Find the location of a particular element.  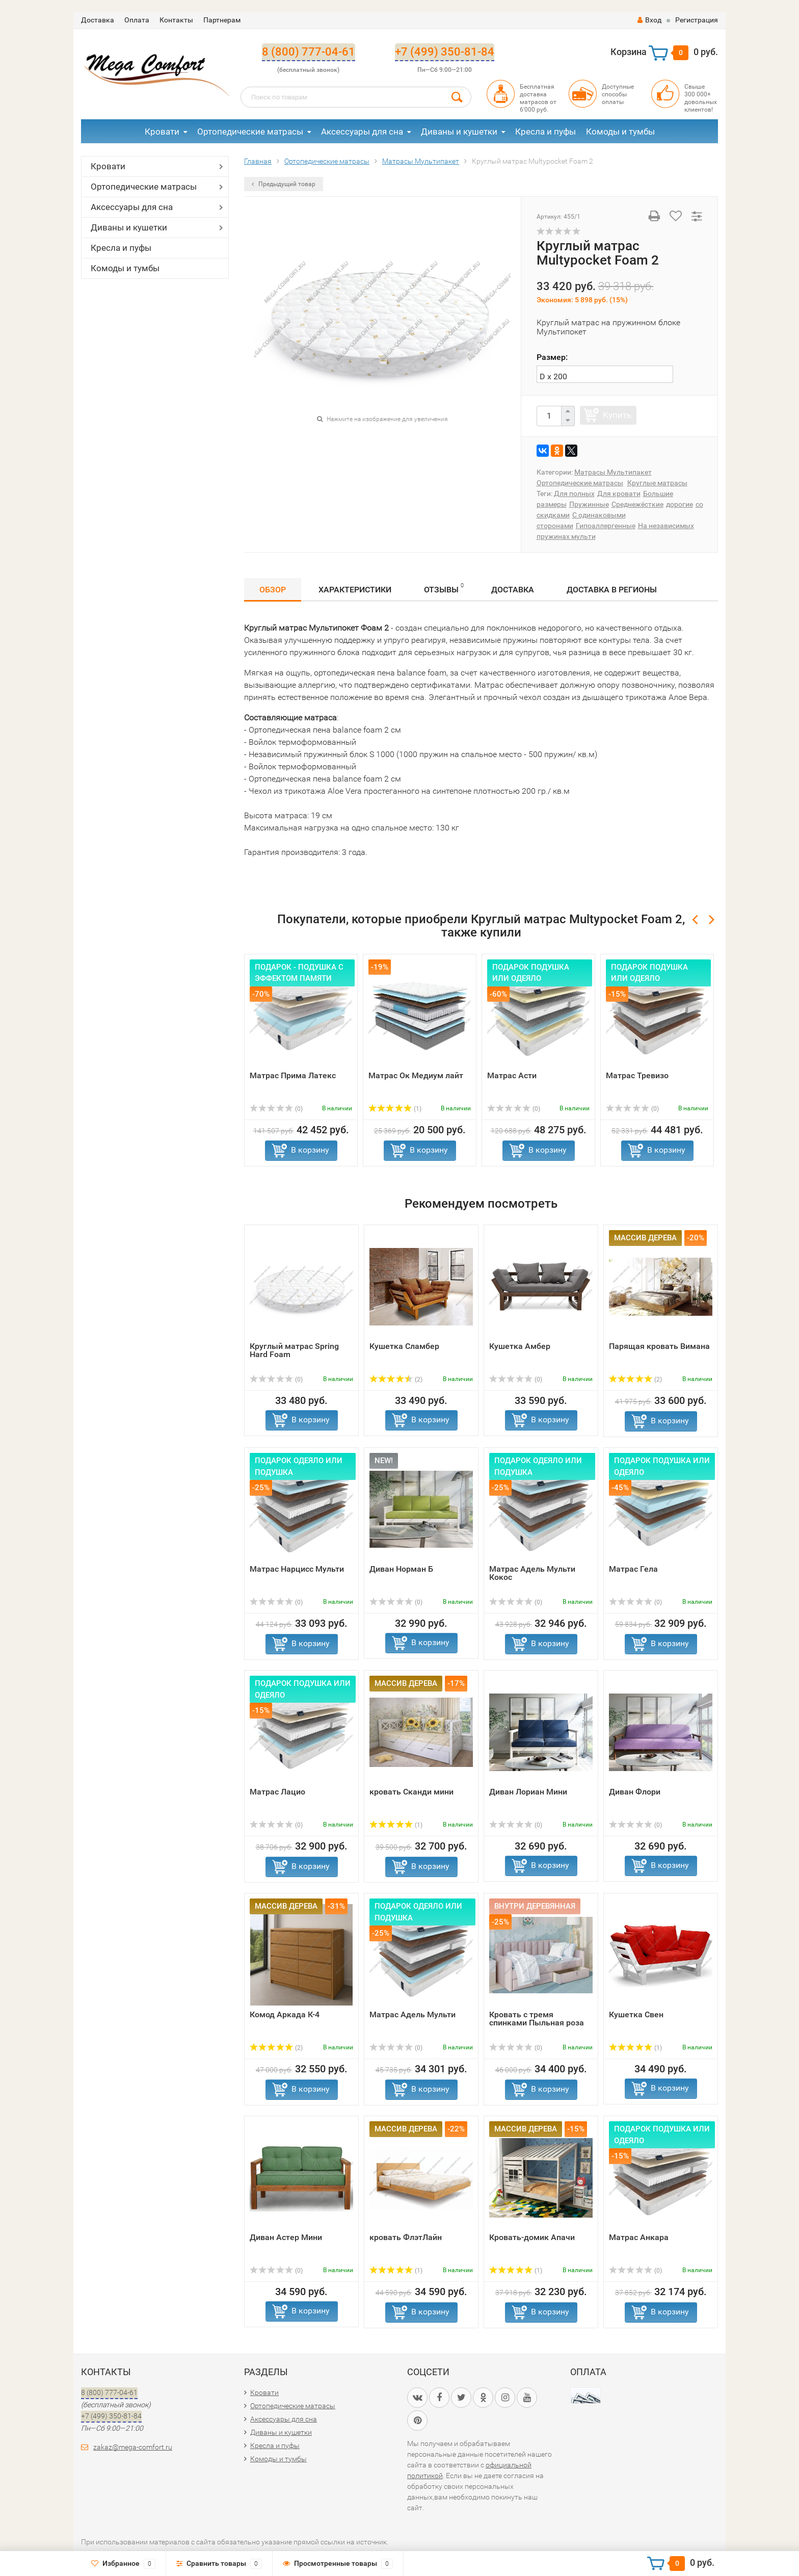

Матрас Ок Медиум лайт is located at coordinates (415, 1075).